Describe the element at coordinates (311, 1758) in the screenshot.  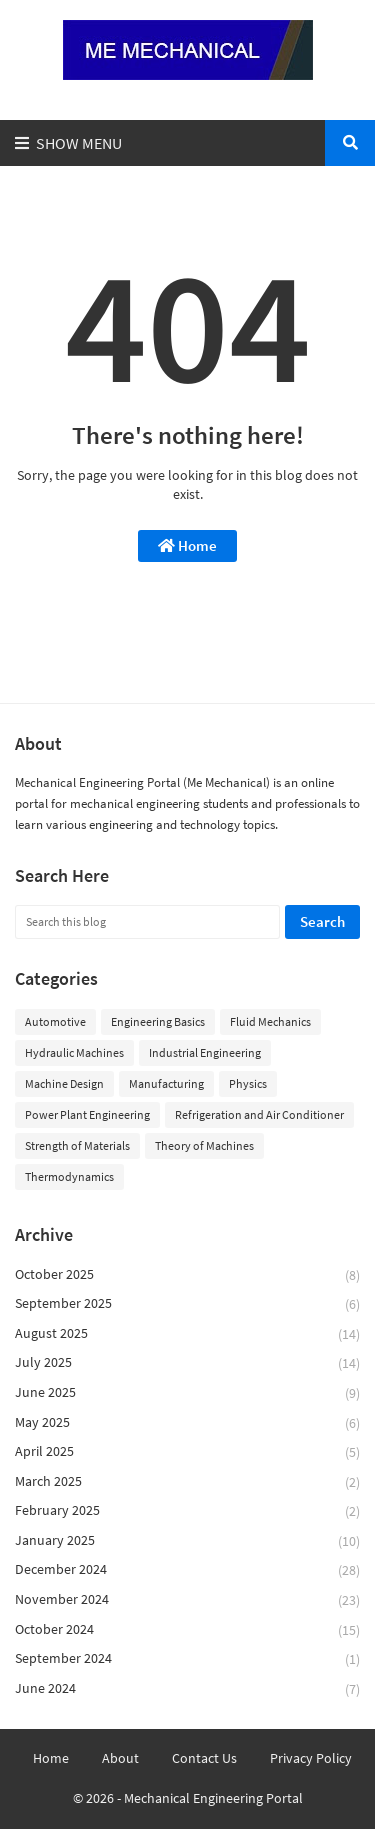
I see `Privacy Policy` at that location.